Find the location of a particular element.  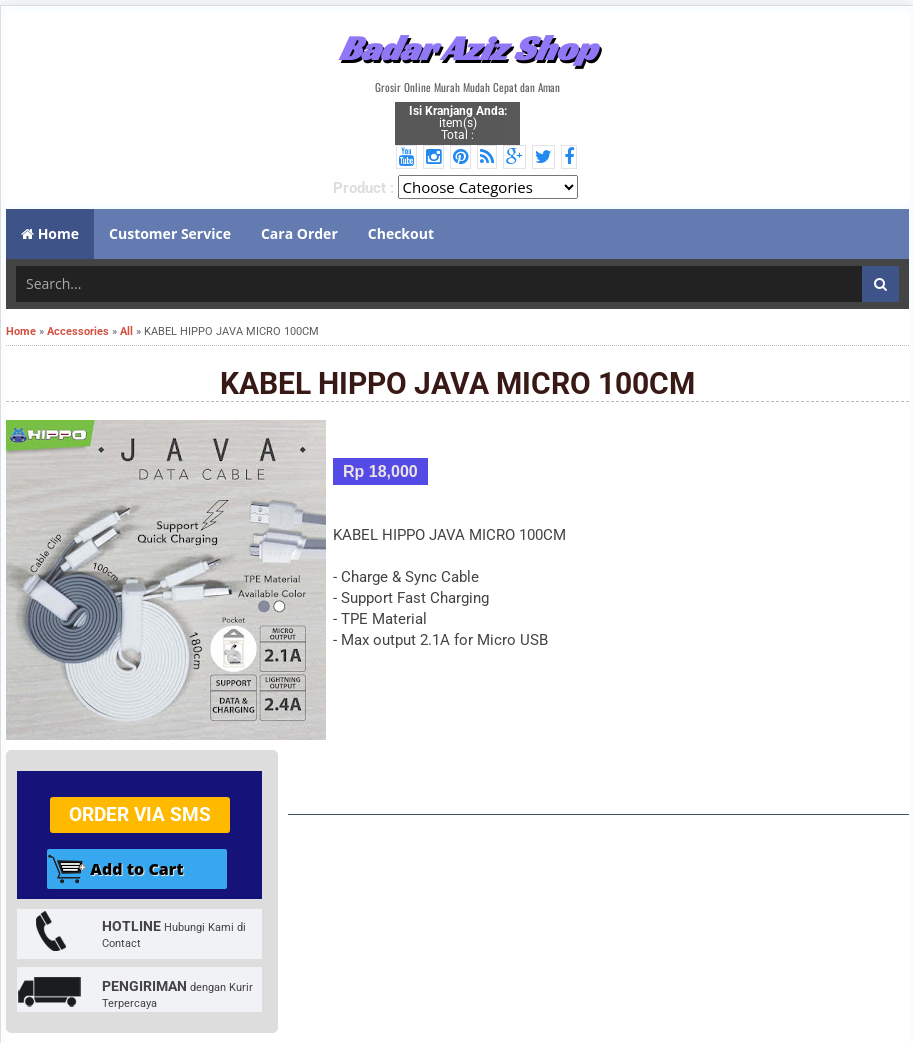

Badar Aziz Shop is located at coordinates (467, 48).